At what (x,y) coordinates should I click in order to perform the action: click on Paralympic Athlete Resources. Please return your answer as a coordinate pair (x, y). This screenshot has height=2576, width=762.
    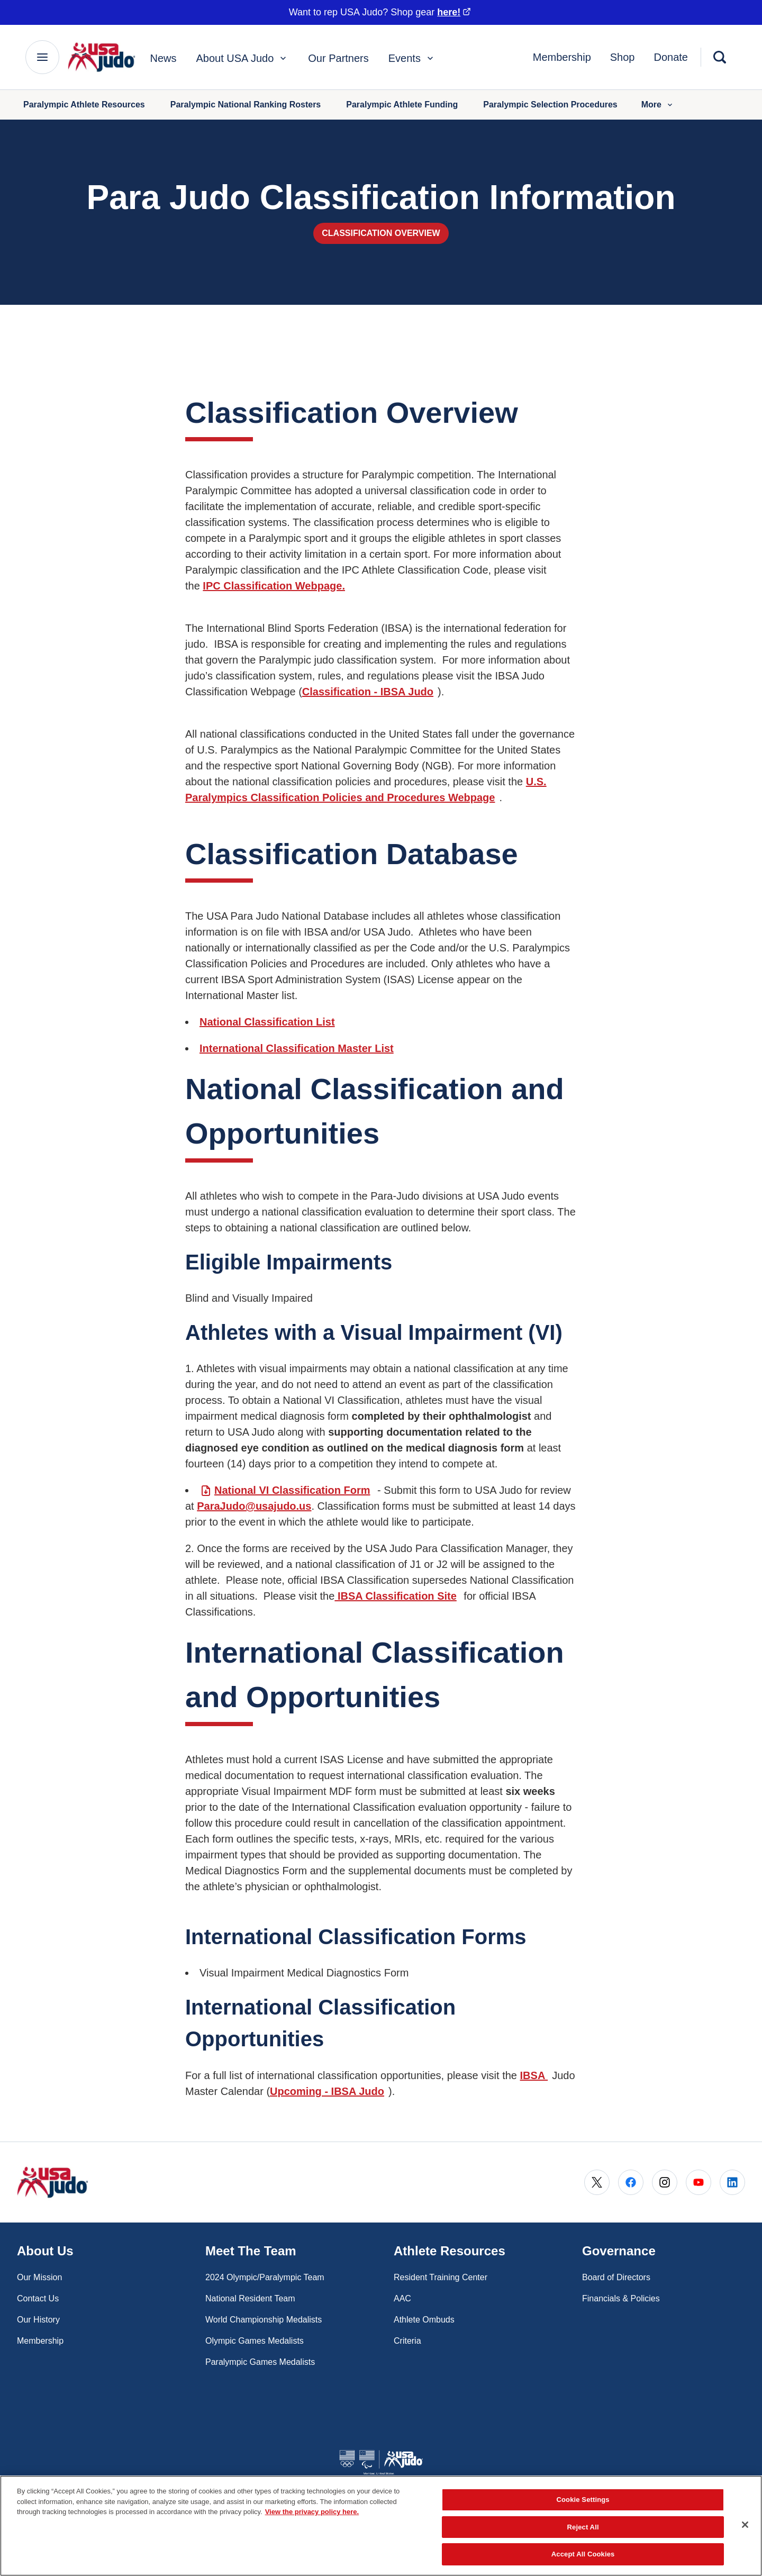
    Looking at the image, I should click on (84, 104).